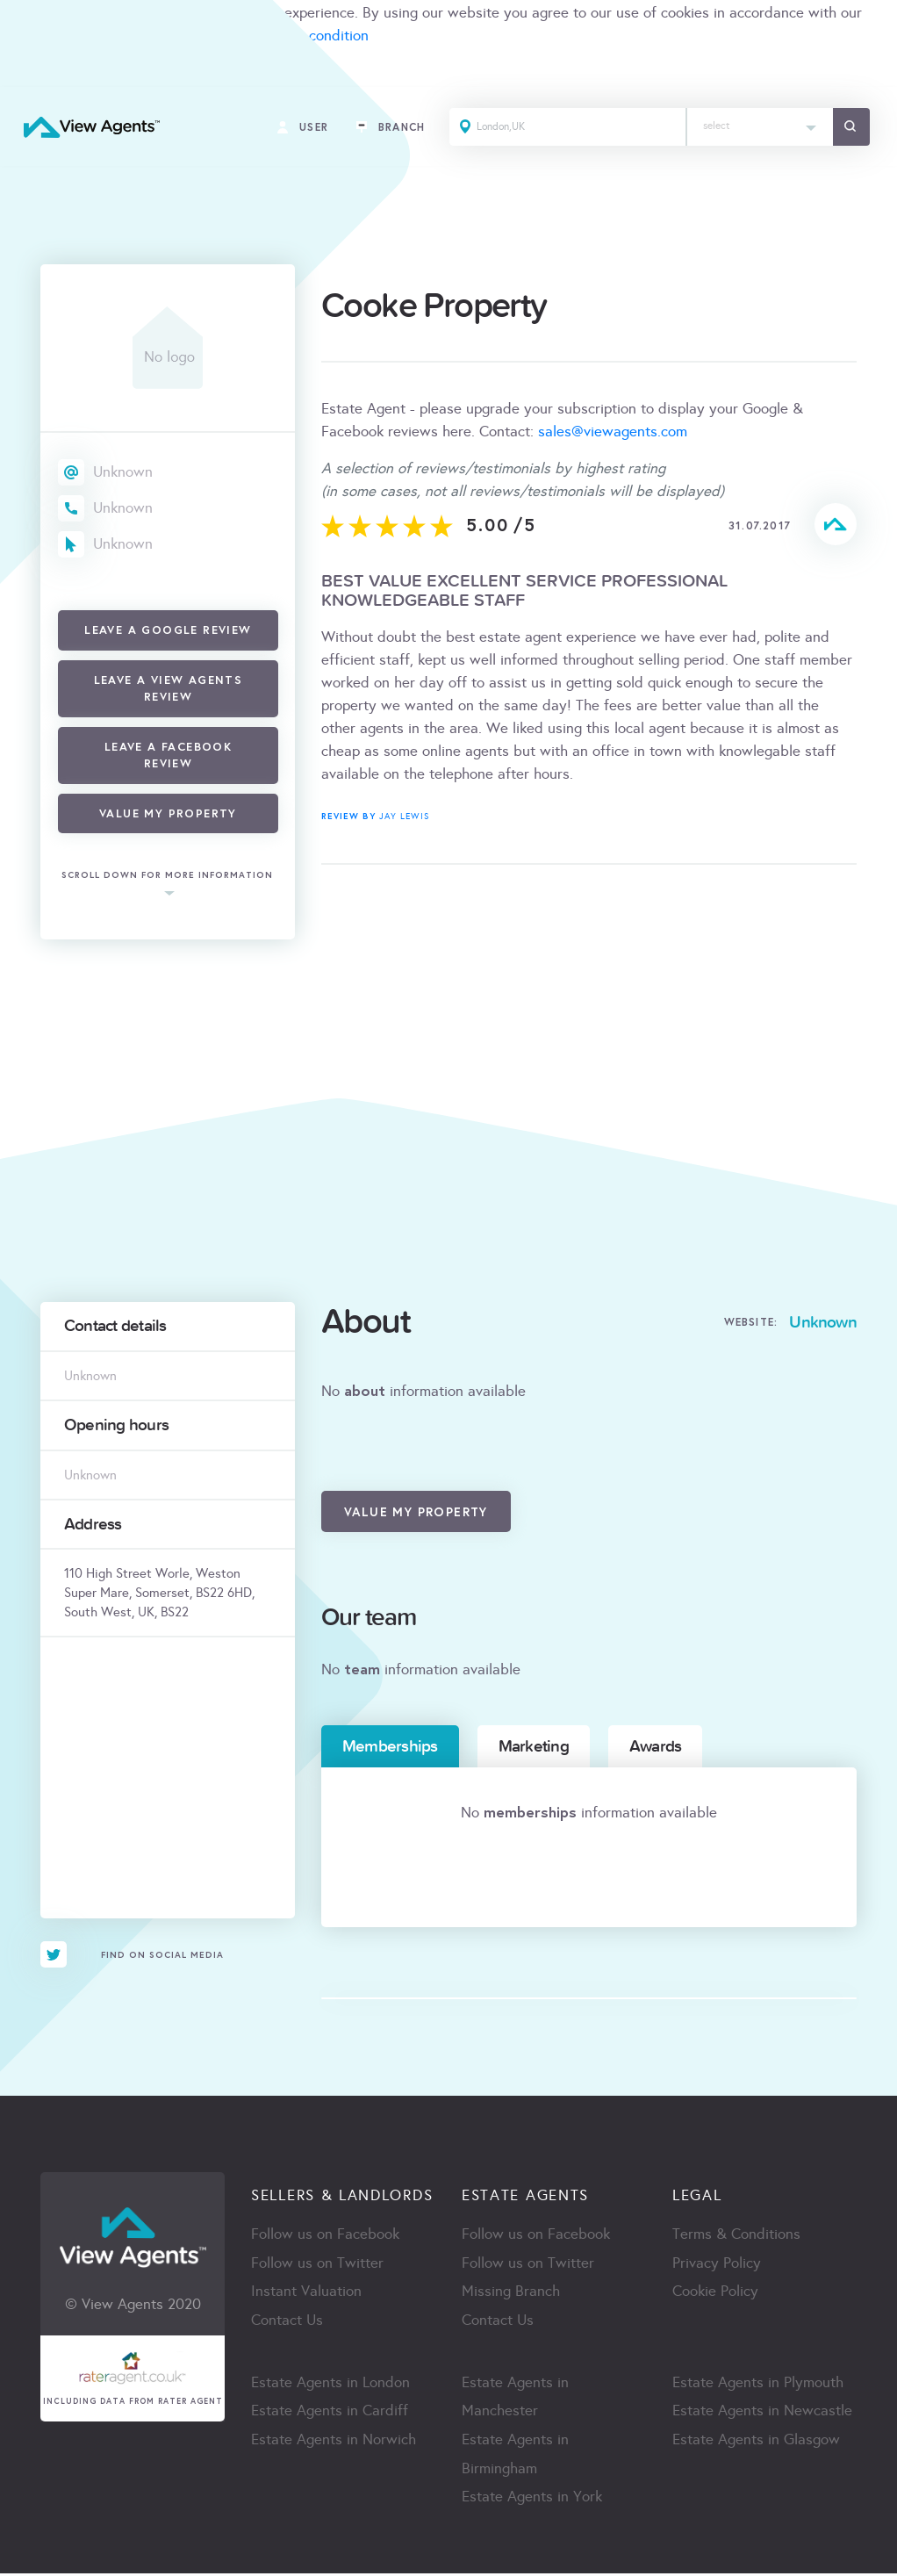  What do you see at coordinates (287, 2322) in the screenshot?
I see `Contact Us` at bounding box center [287, 2322].